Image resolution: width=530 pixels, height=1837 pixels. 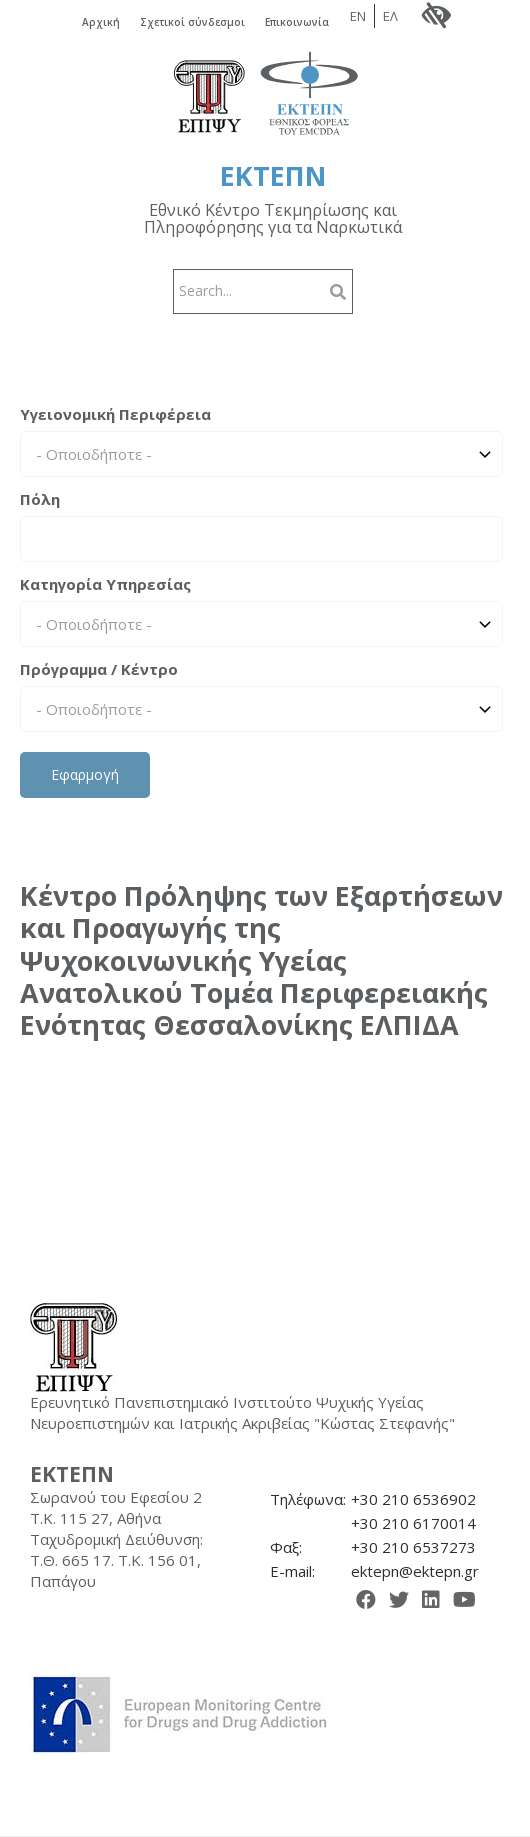 What do you see at coordinates (115, 414) in the screenshot?
I see `Υγειονομική Περιφέρεια` at bounding box center [115, 414].